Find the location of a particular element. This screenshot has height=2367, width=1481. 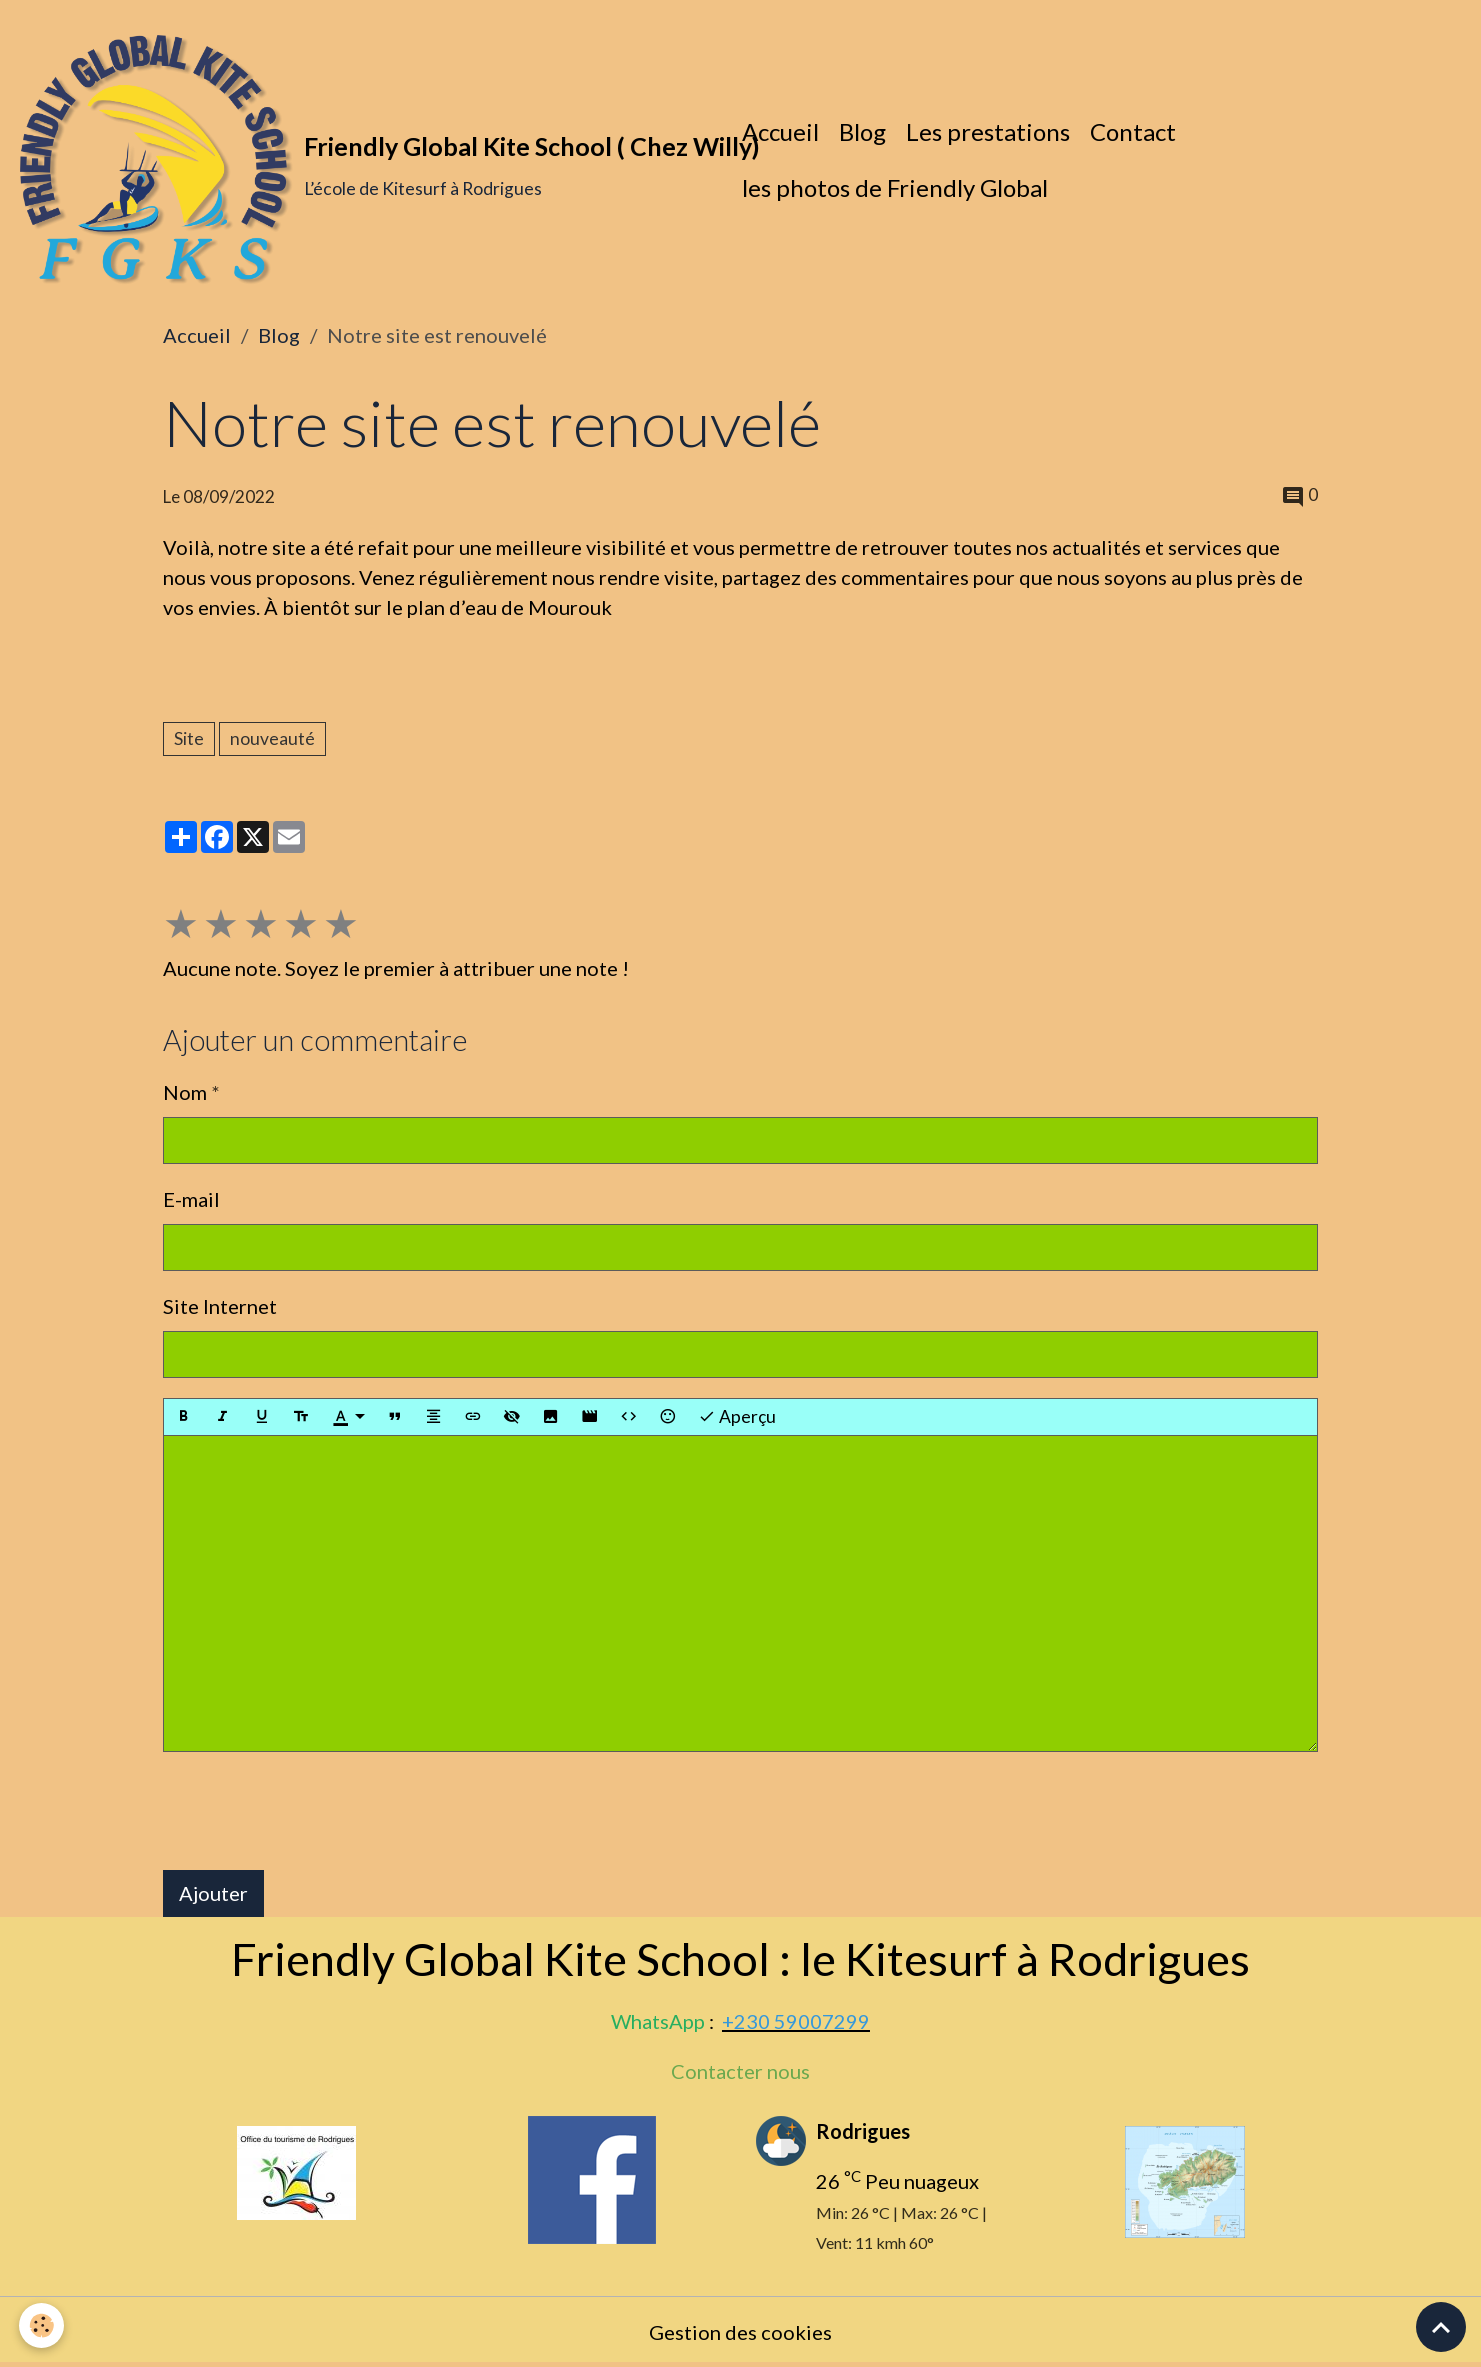

[Cookies] is located at coordinates (42, 2325).